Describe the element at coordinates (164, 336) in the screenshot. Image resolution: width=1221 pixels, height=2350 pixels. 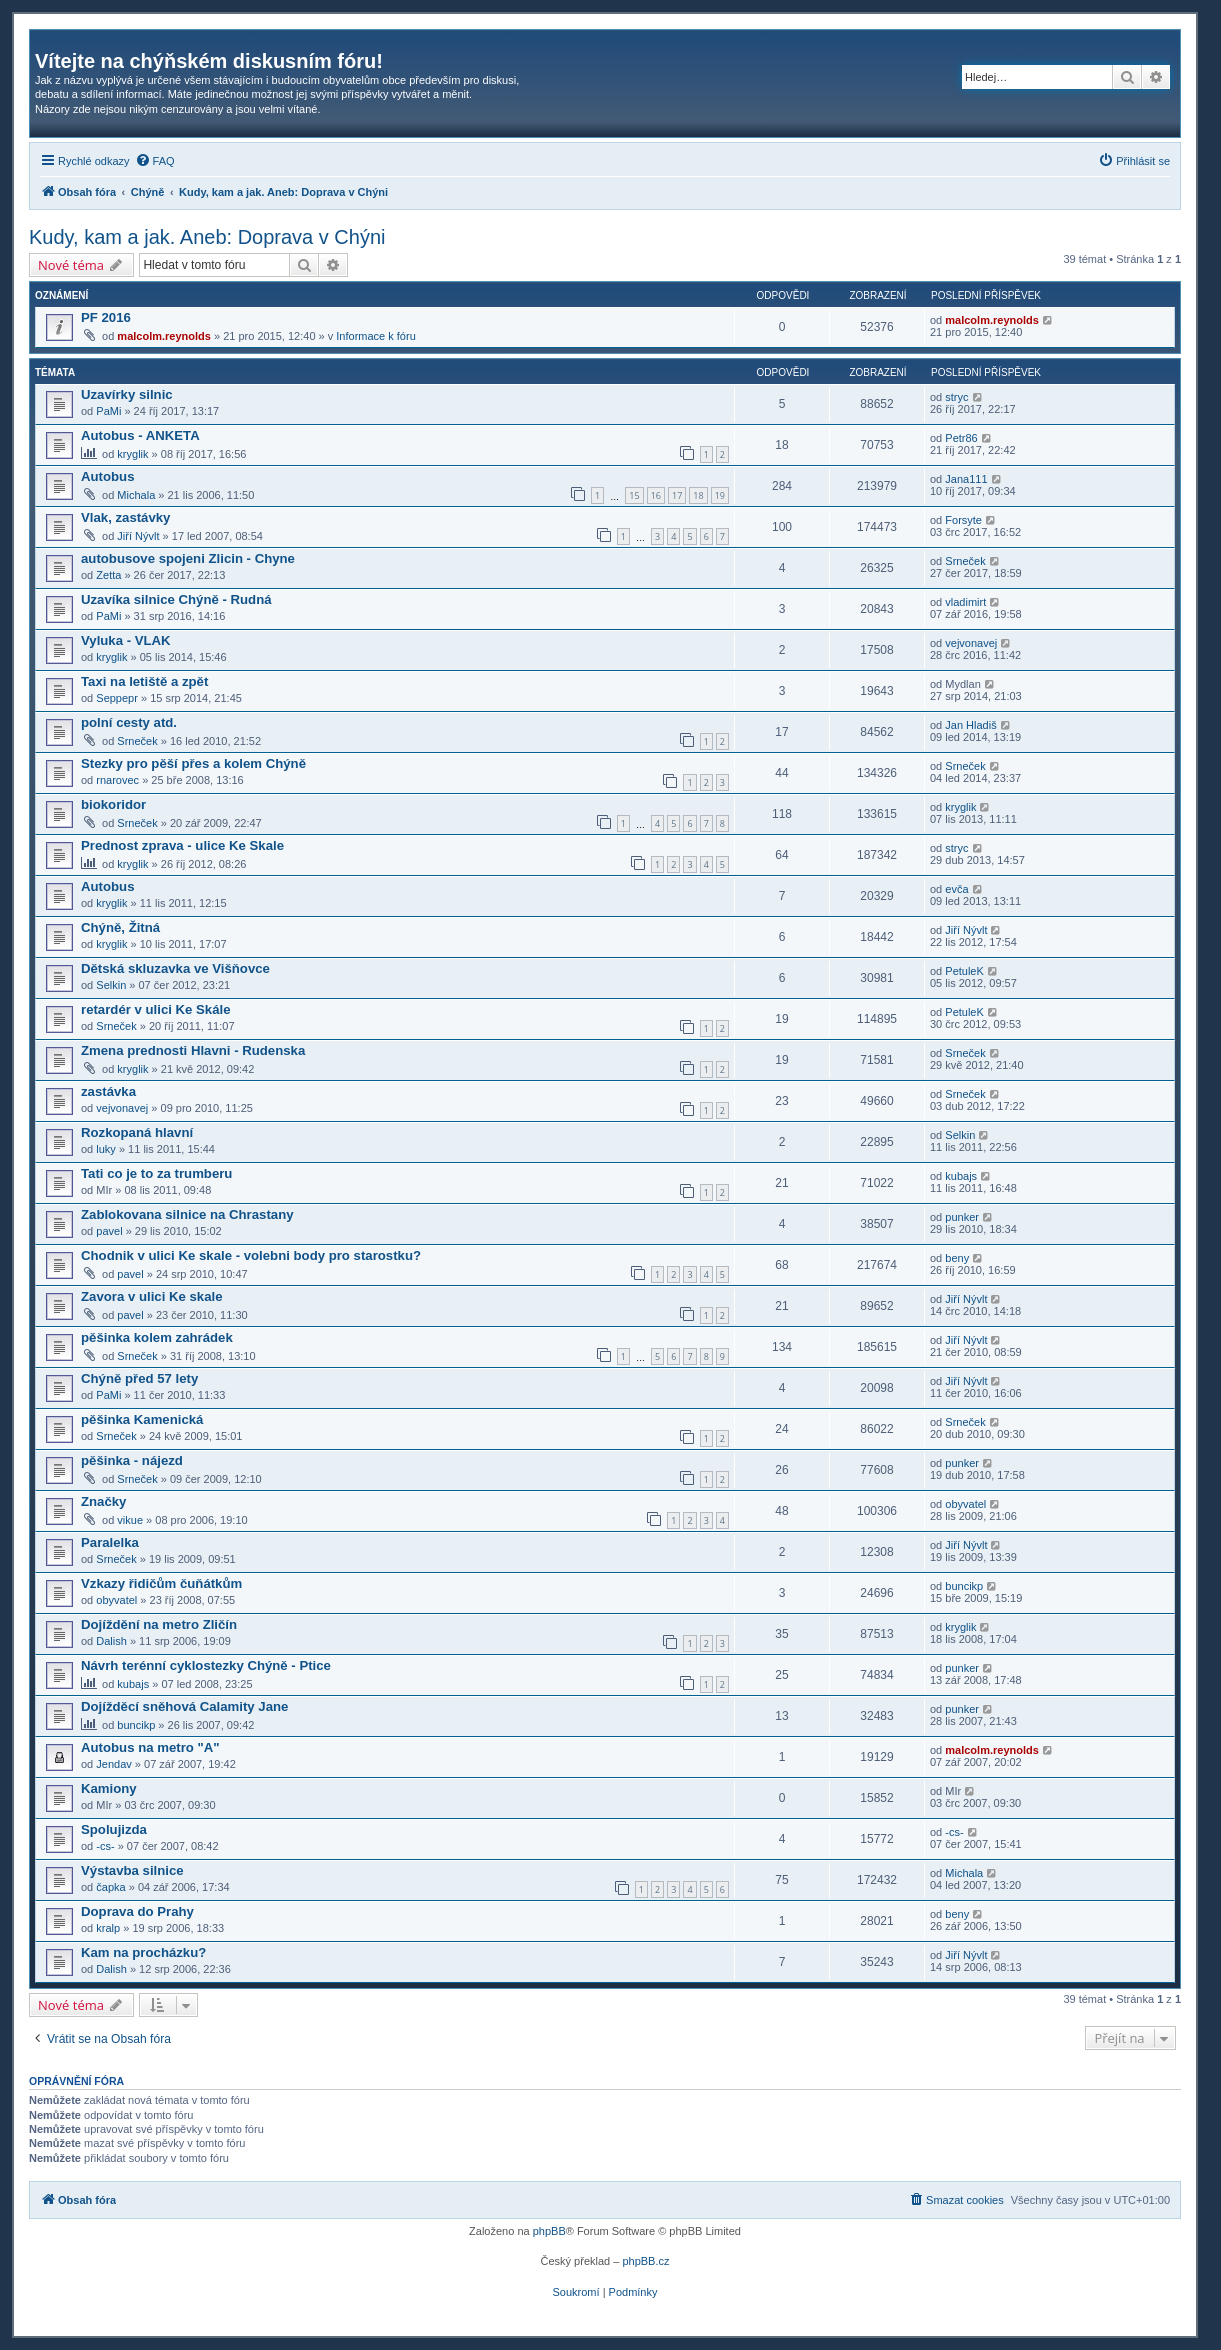
I see `malcolm.reynolds` at that location.